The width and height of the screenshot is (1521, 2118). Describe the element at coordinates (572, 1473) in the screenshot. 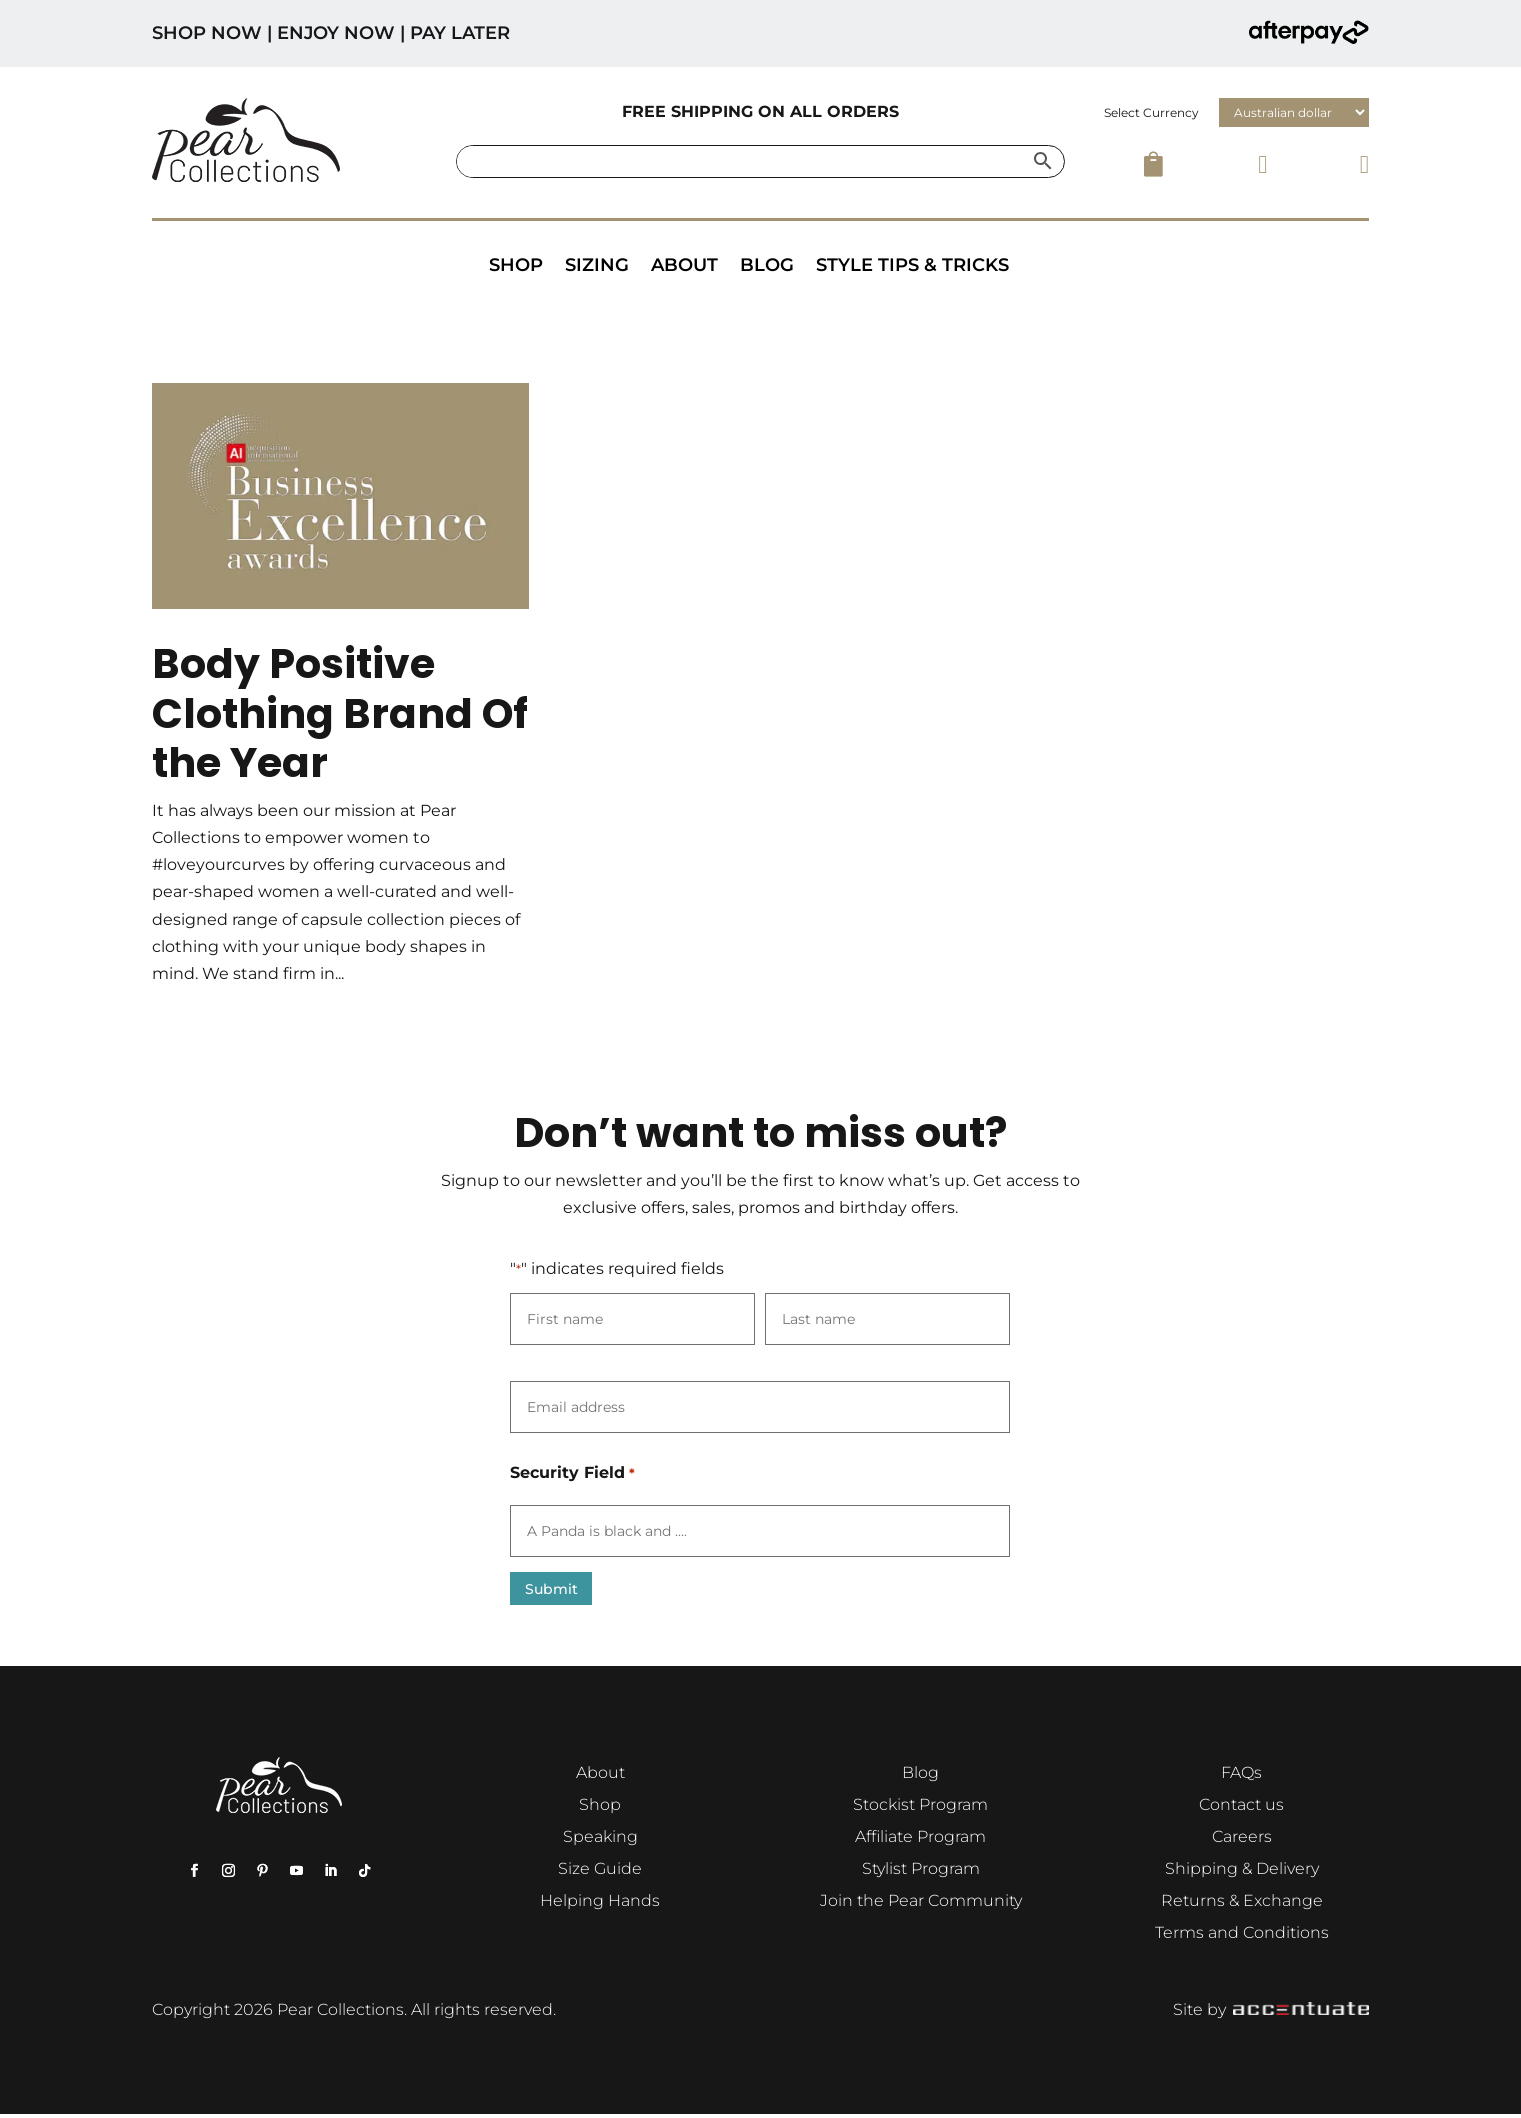

I see `Security Field` at that location.